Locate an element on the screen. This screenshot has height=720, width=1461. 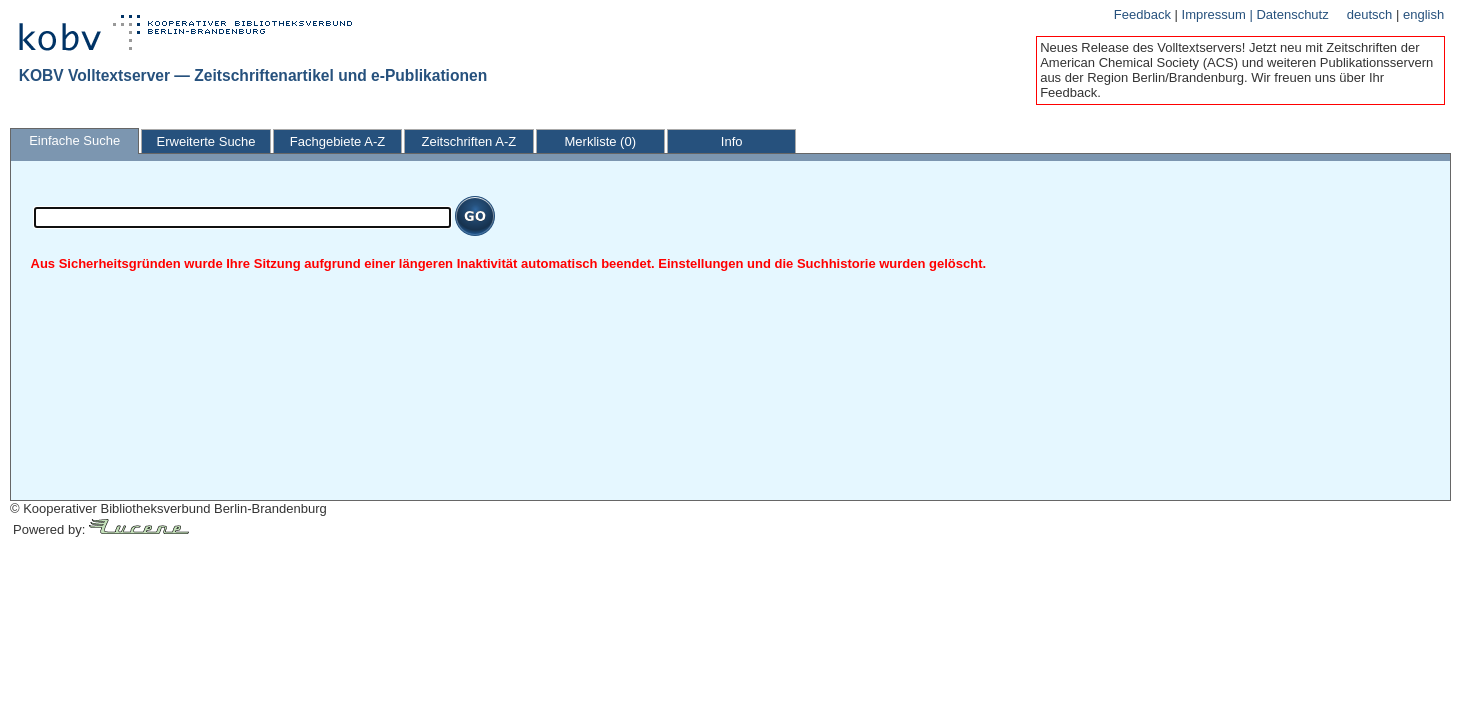
Info is located at coordinates (732, 141).